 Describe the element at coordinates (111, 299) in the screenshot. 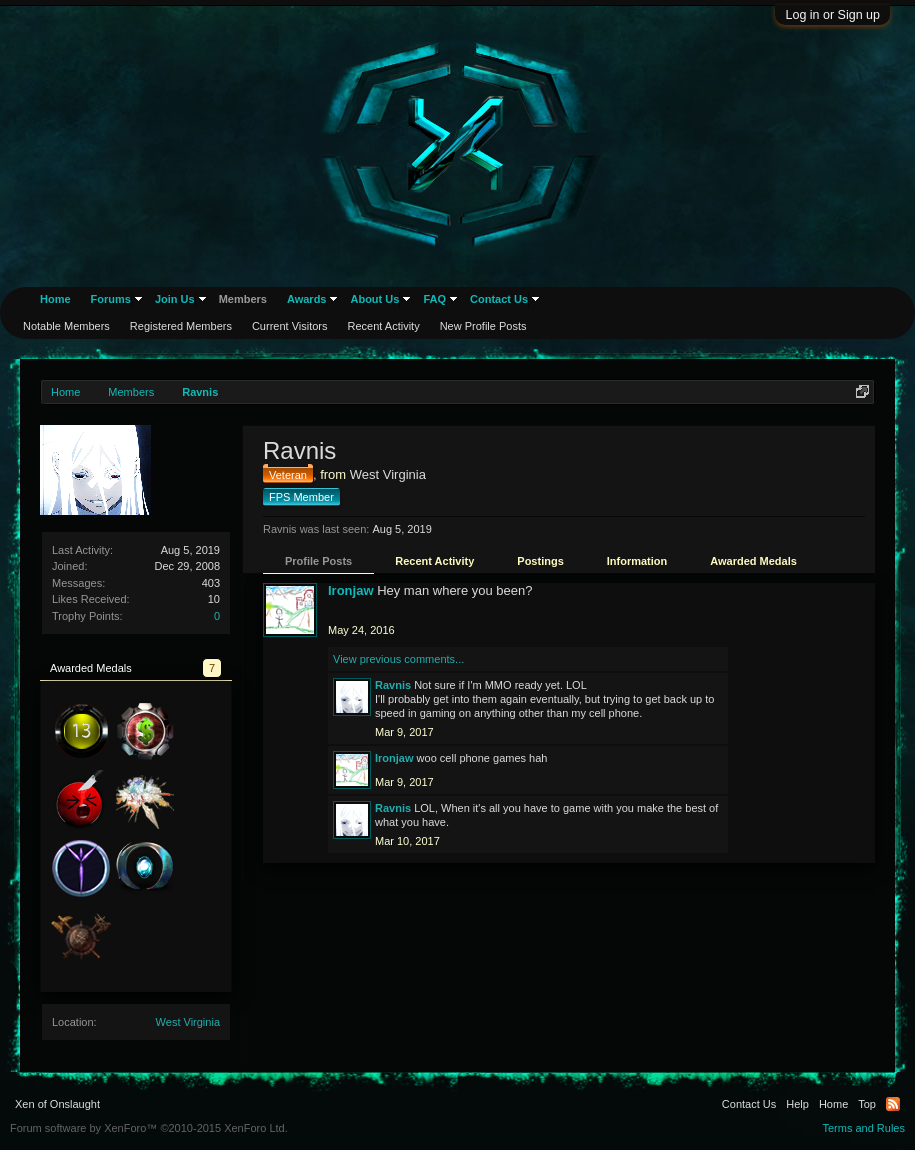

I see `Forums` at that location.